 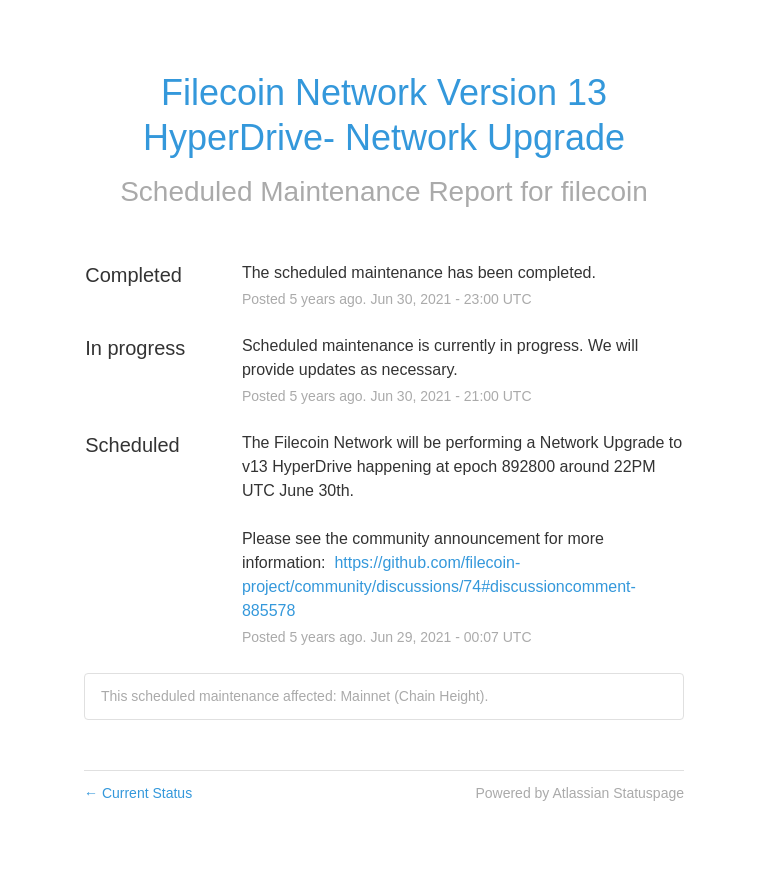 I want to click on filecoin, so click(x=604, y=191).